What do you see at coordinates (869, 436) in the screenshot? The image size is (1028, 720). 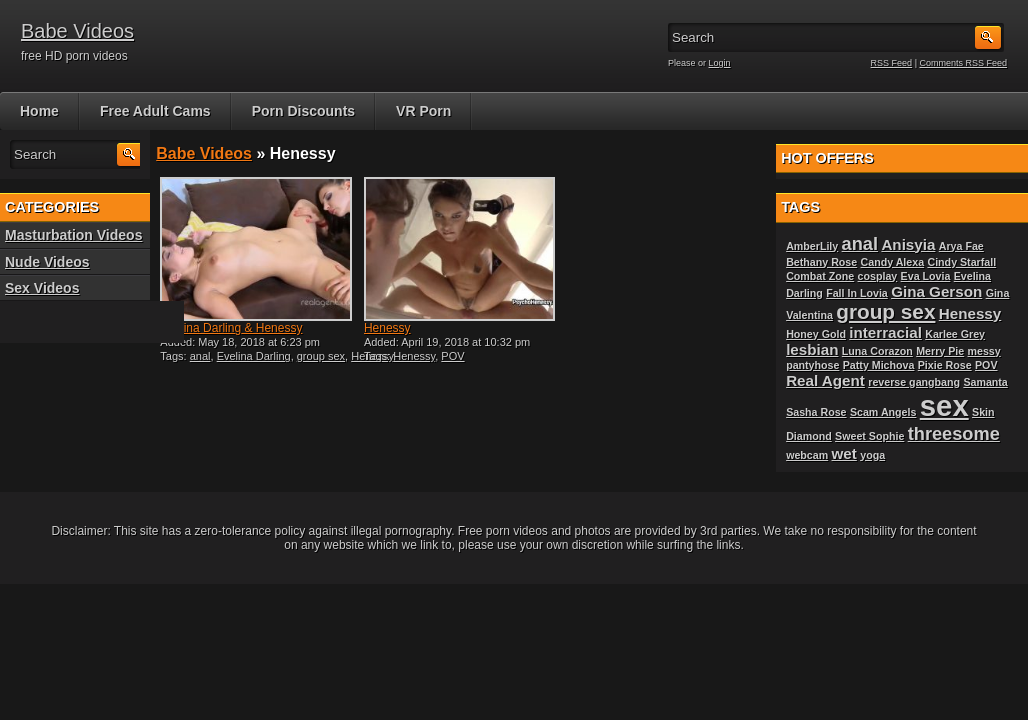 I see `Sweet Sophie [Sweet Sophie (1 item)]` at bounding box center [869, 436].